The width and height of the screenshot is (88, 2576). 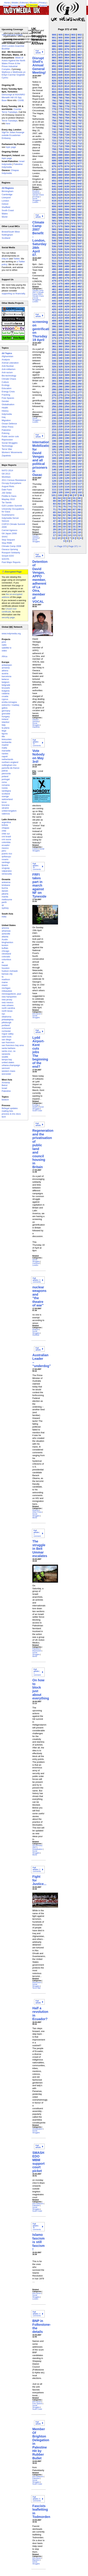 I want to click on armenia, so click(x=6, y=667).